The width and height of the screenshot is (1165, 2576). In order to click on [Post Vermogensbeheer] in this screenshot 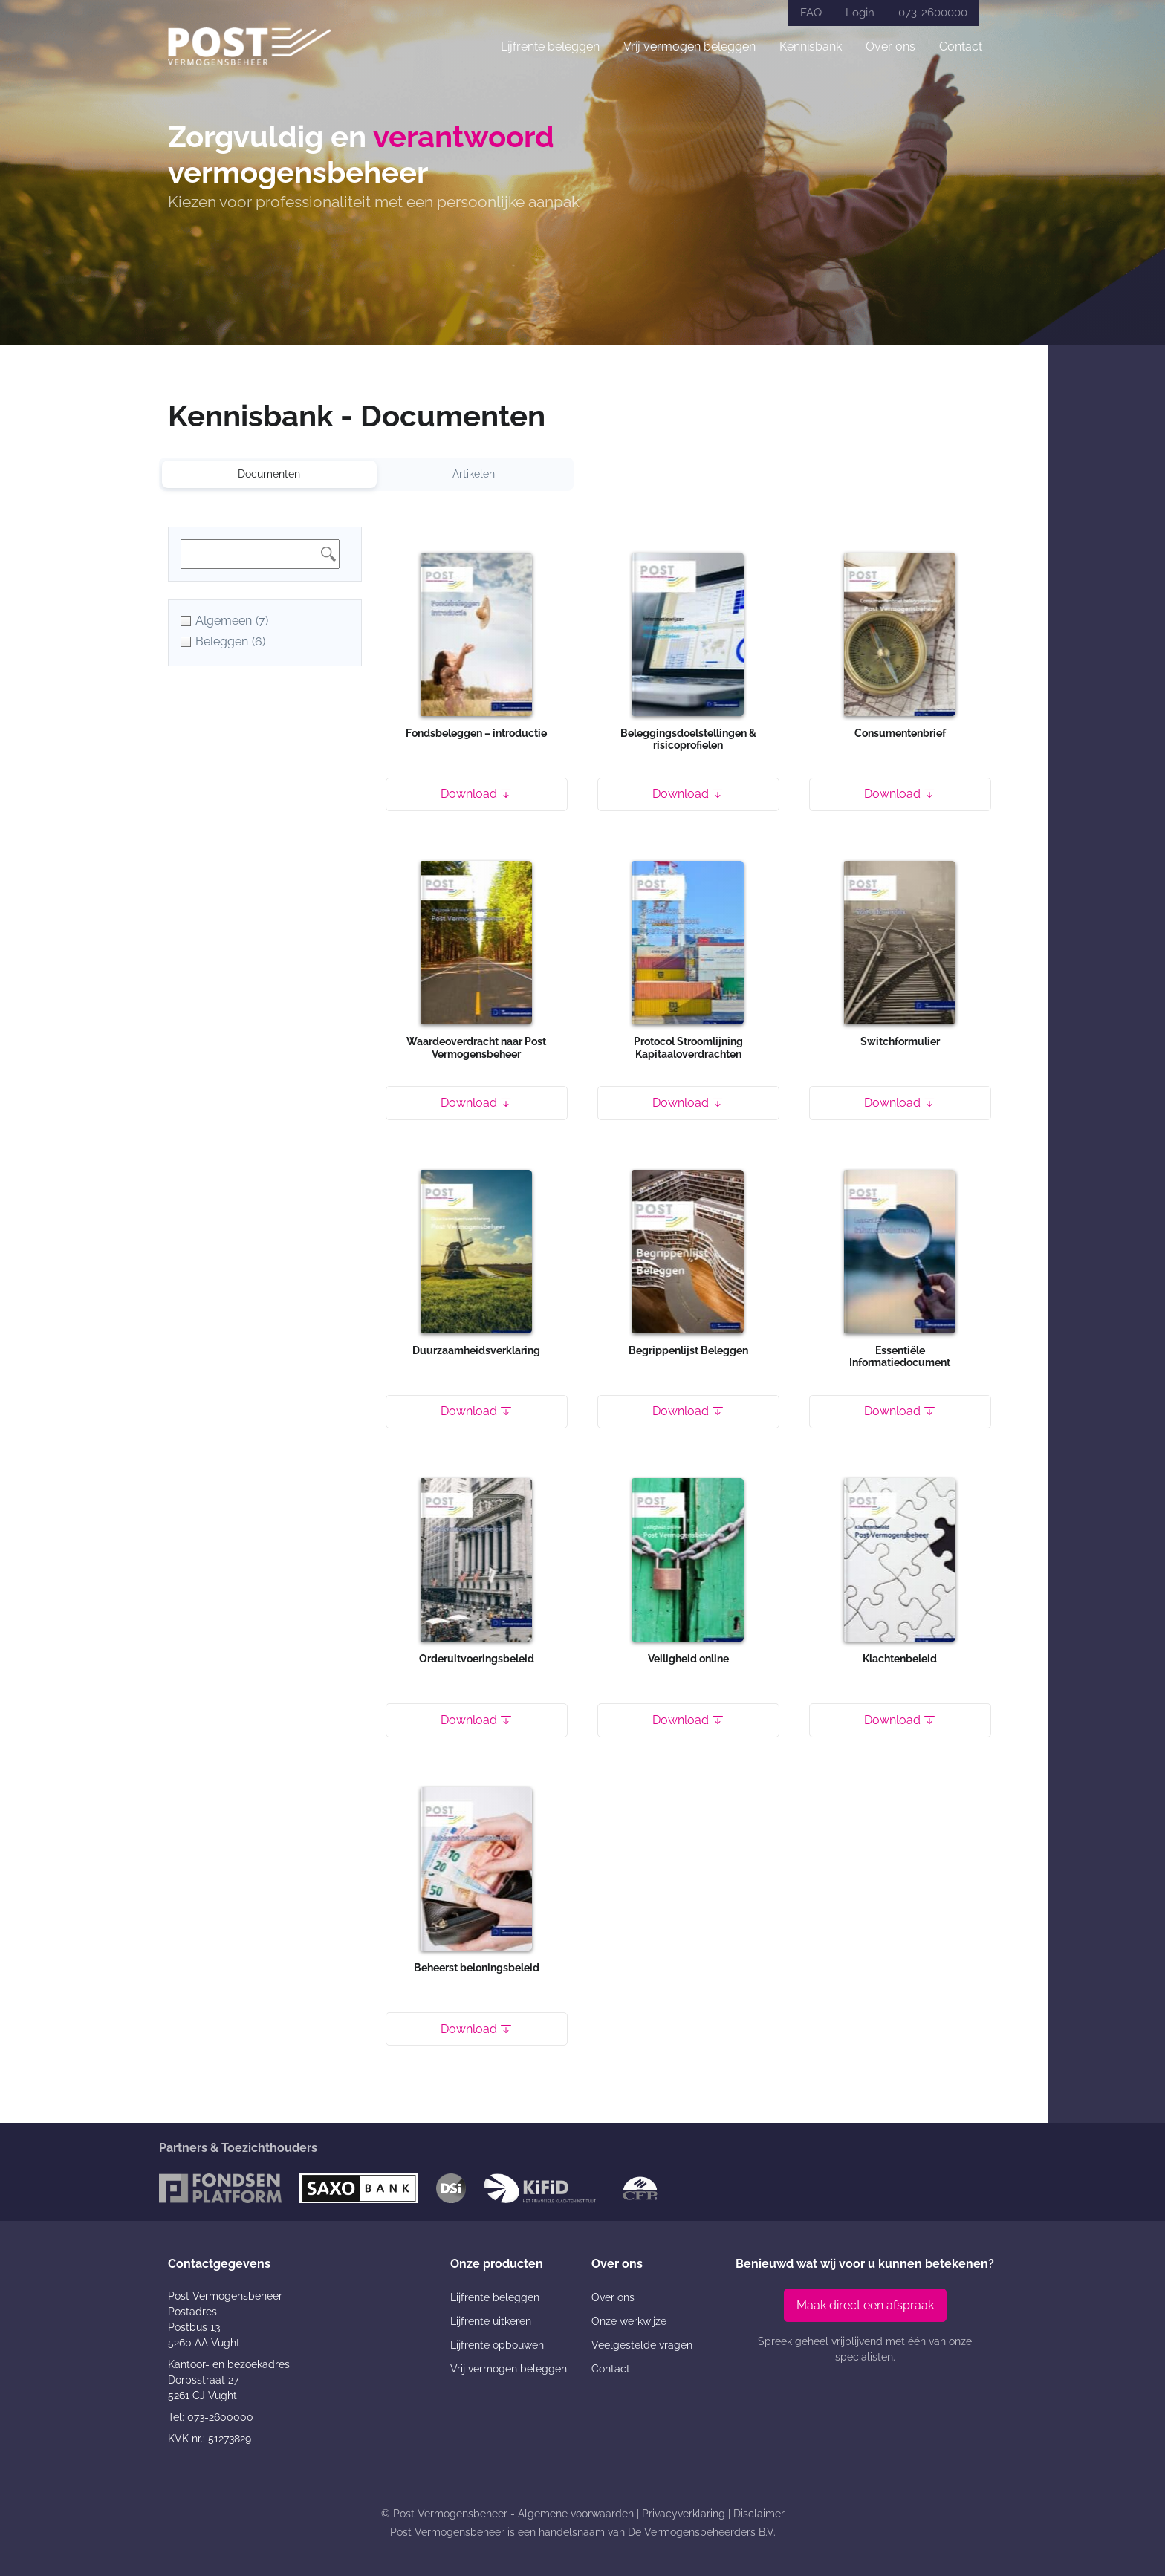, I will do `click(249, 46)`.